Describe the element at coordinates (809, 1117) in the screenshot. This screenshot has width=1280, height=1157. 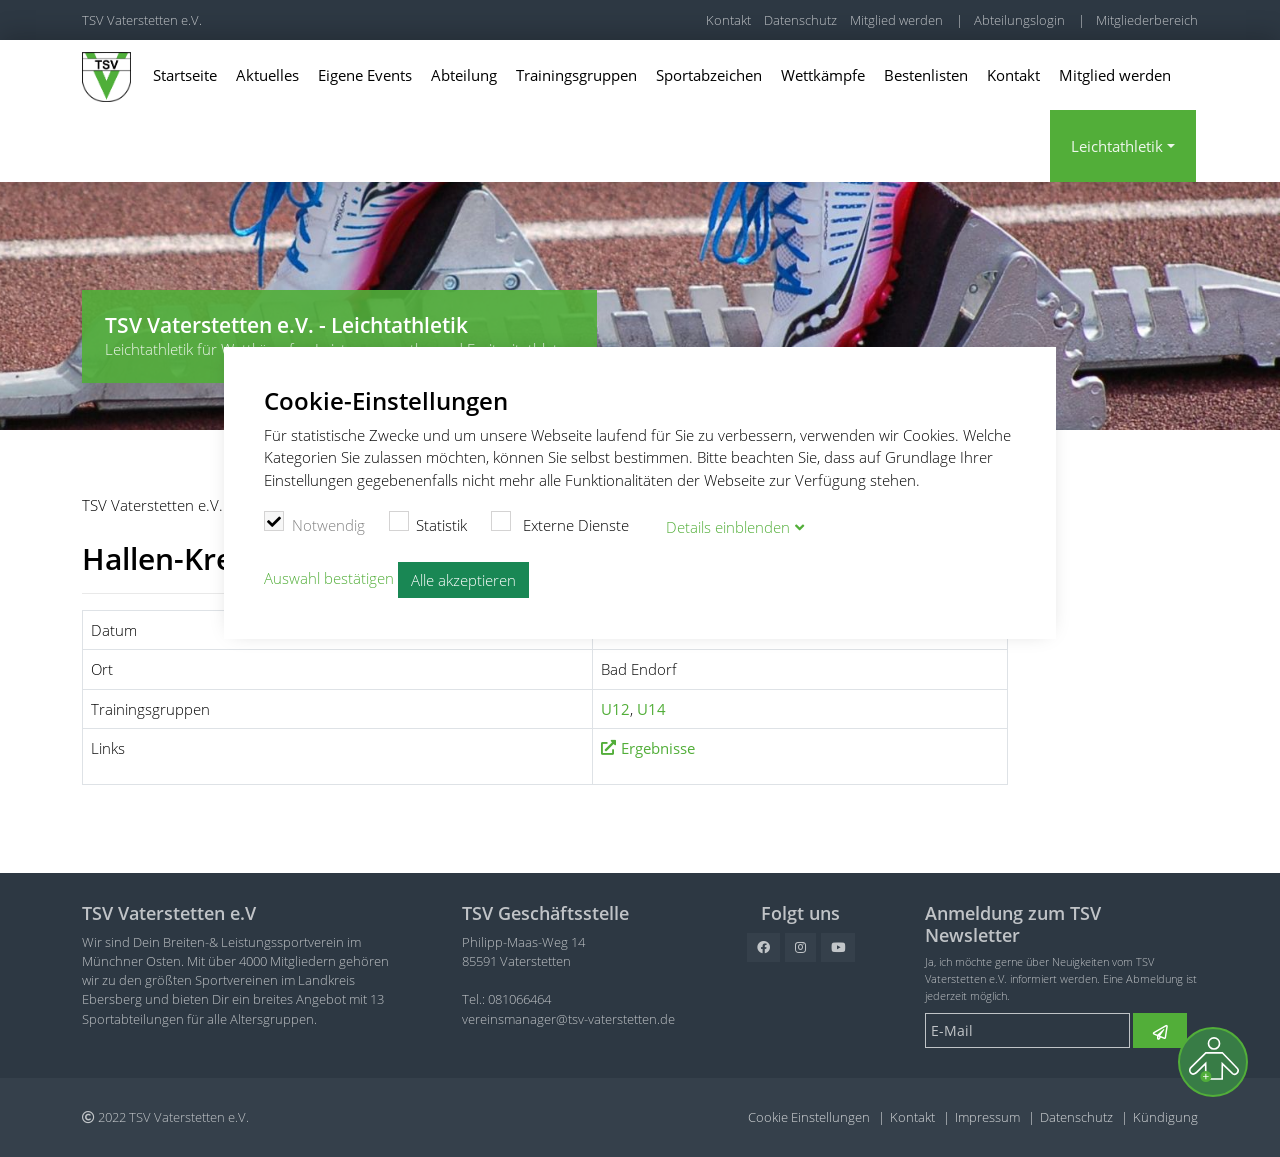
I see `Cookie Einstellungen` at that location.